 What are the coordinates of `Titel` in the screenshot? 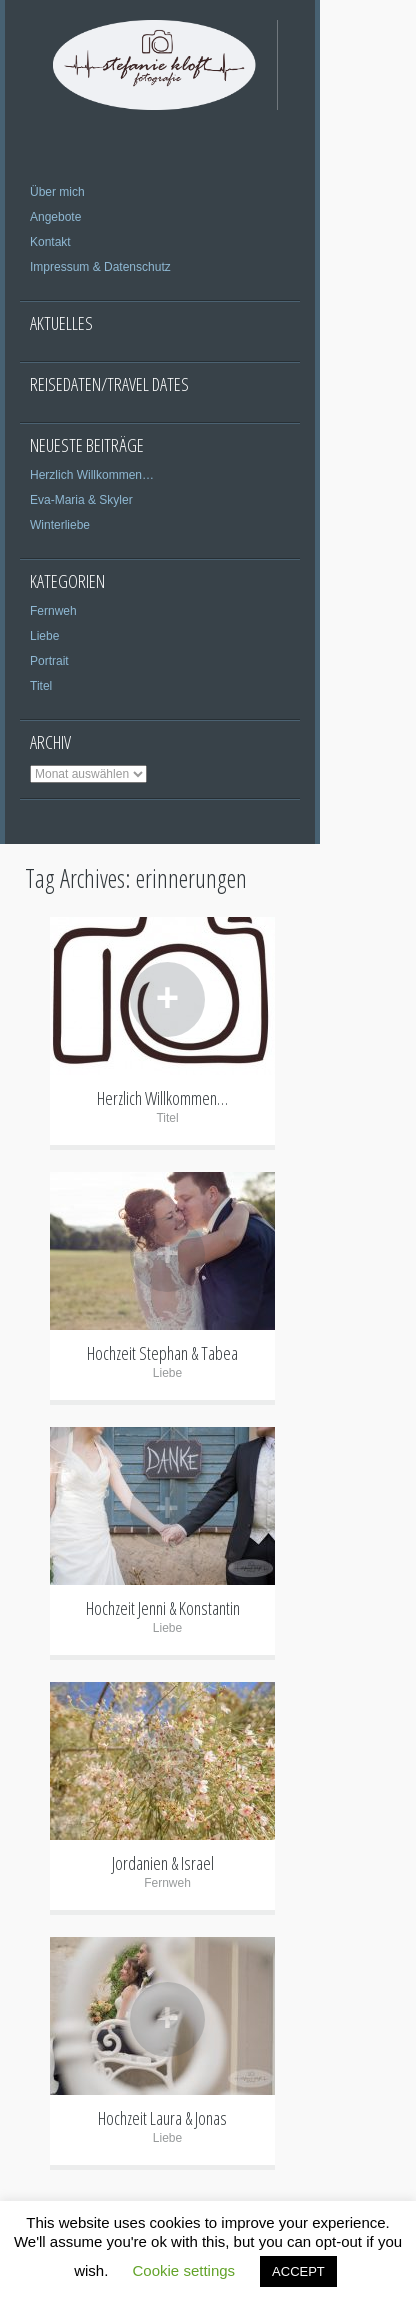 It's located at (41, 686).